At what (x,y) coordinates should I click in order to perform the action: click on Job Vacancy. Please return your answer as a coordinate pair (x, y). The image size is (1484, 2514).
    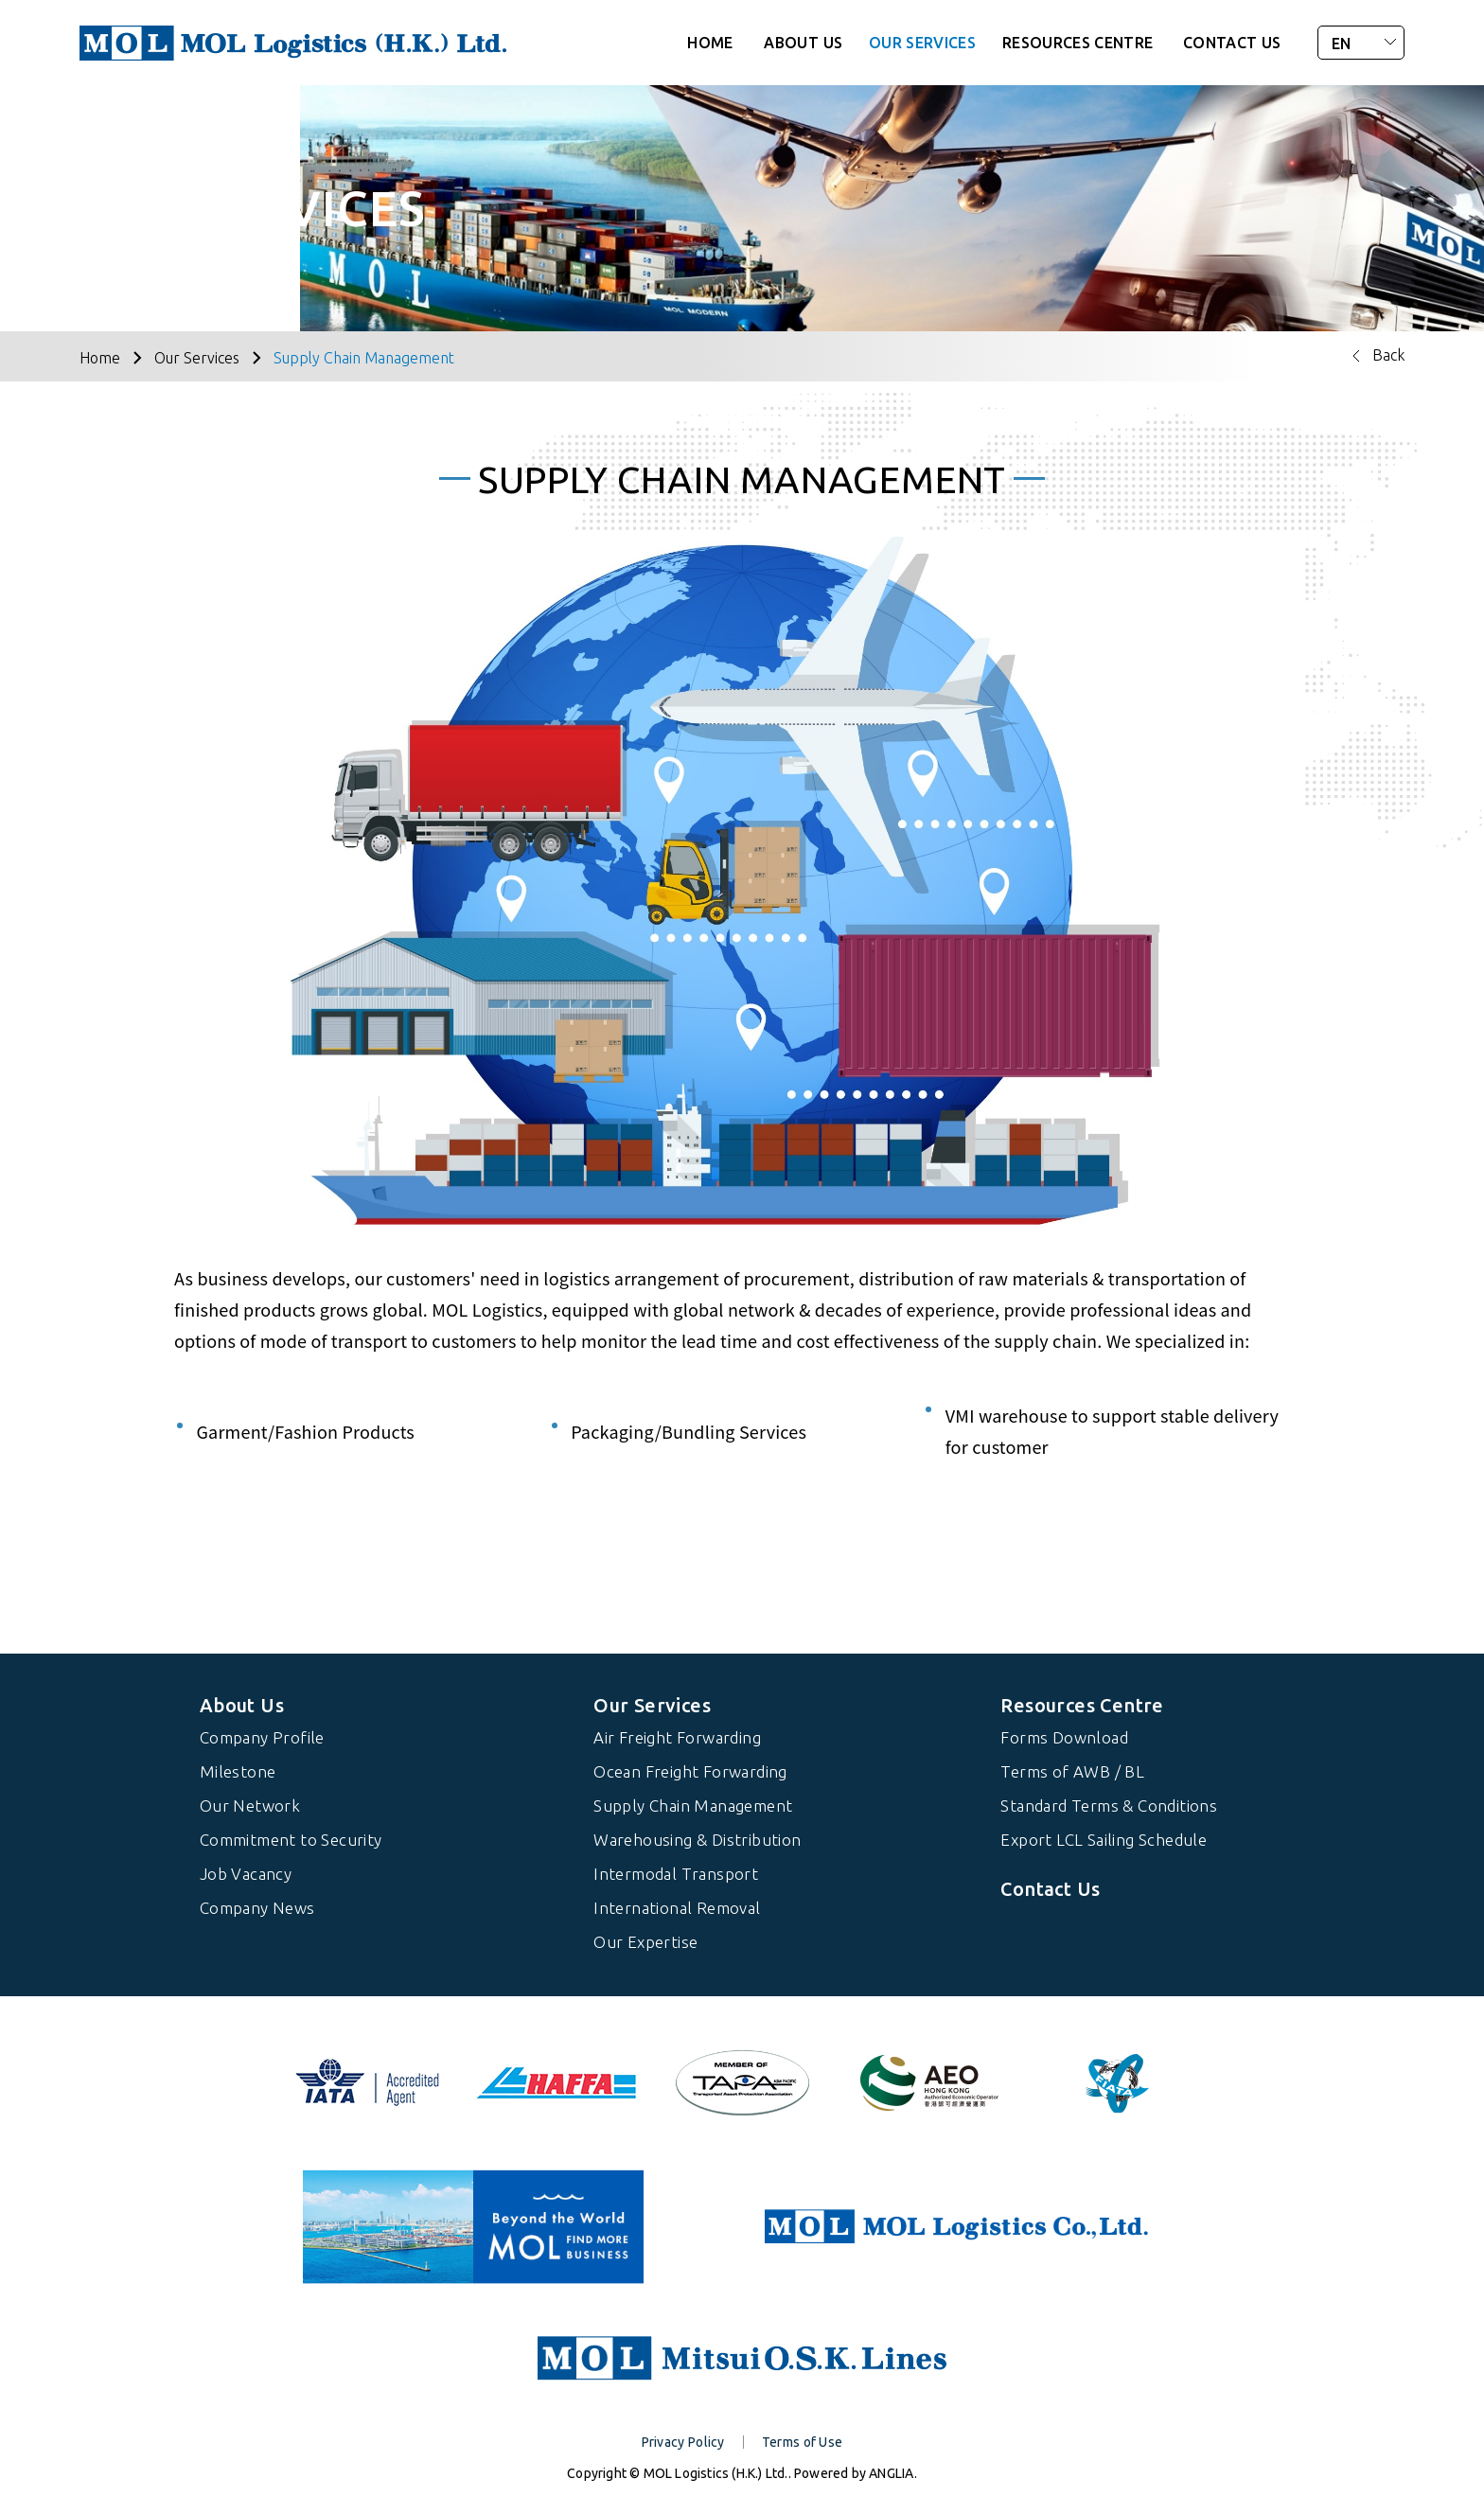
    Looking at the image, I should click on (246, 1874).